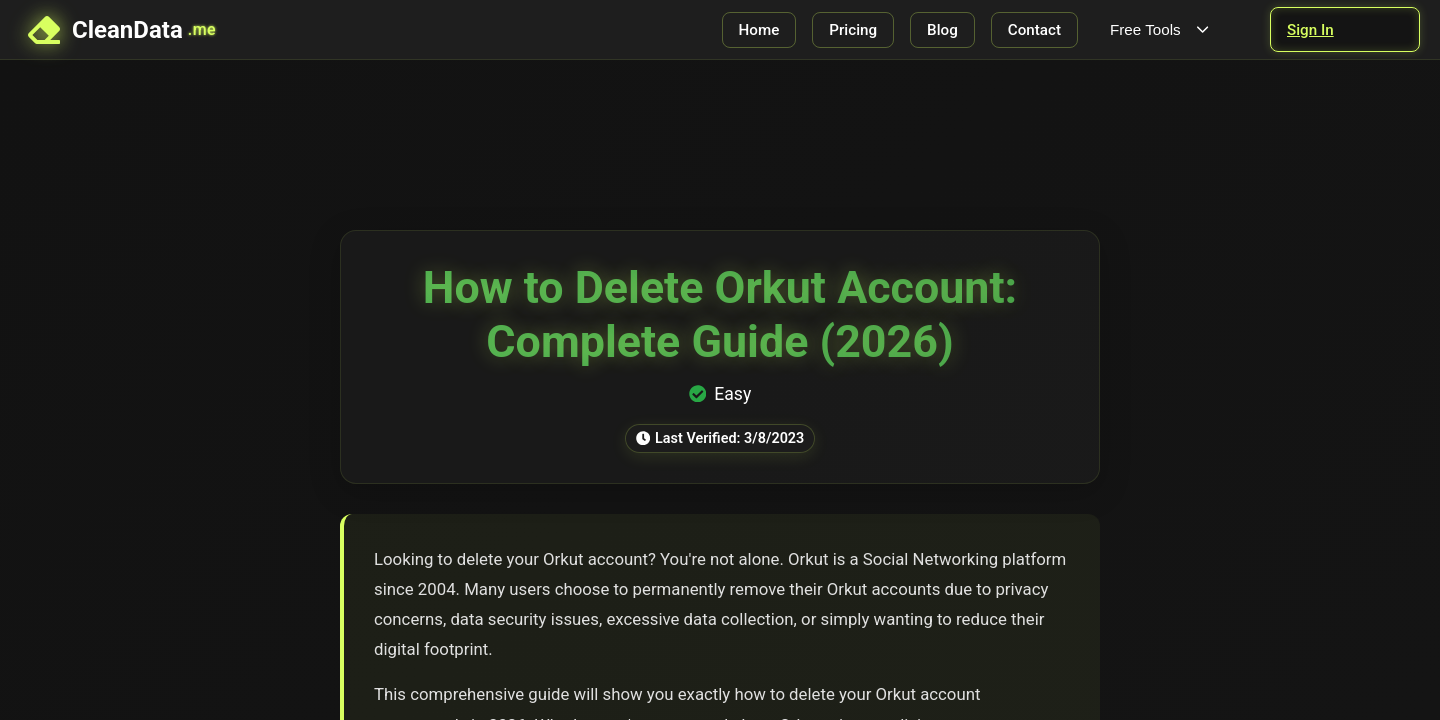 This screenshot has width=1440, height=720. What do you see at coordinates (759, 30) in the screenshot?
I see `Home` at bounding box center [759, 30].